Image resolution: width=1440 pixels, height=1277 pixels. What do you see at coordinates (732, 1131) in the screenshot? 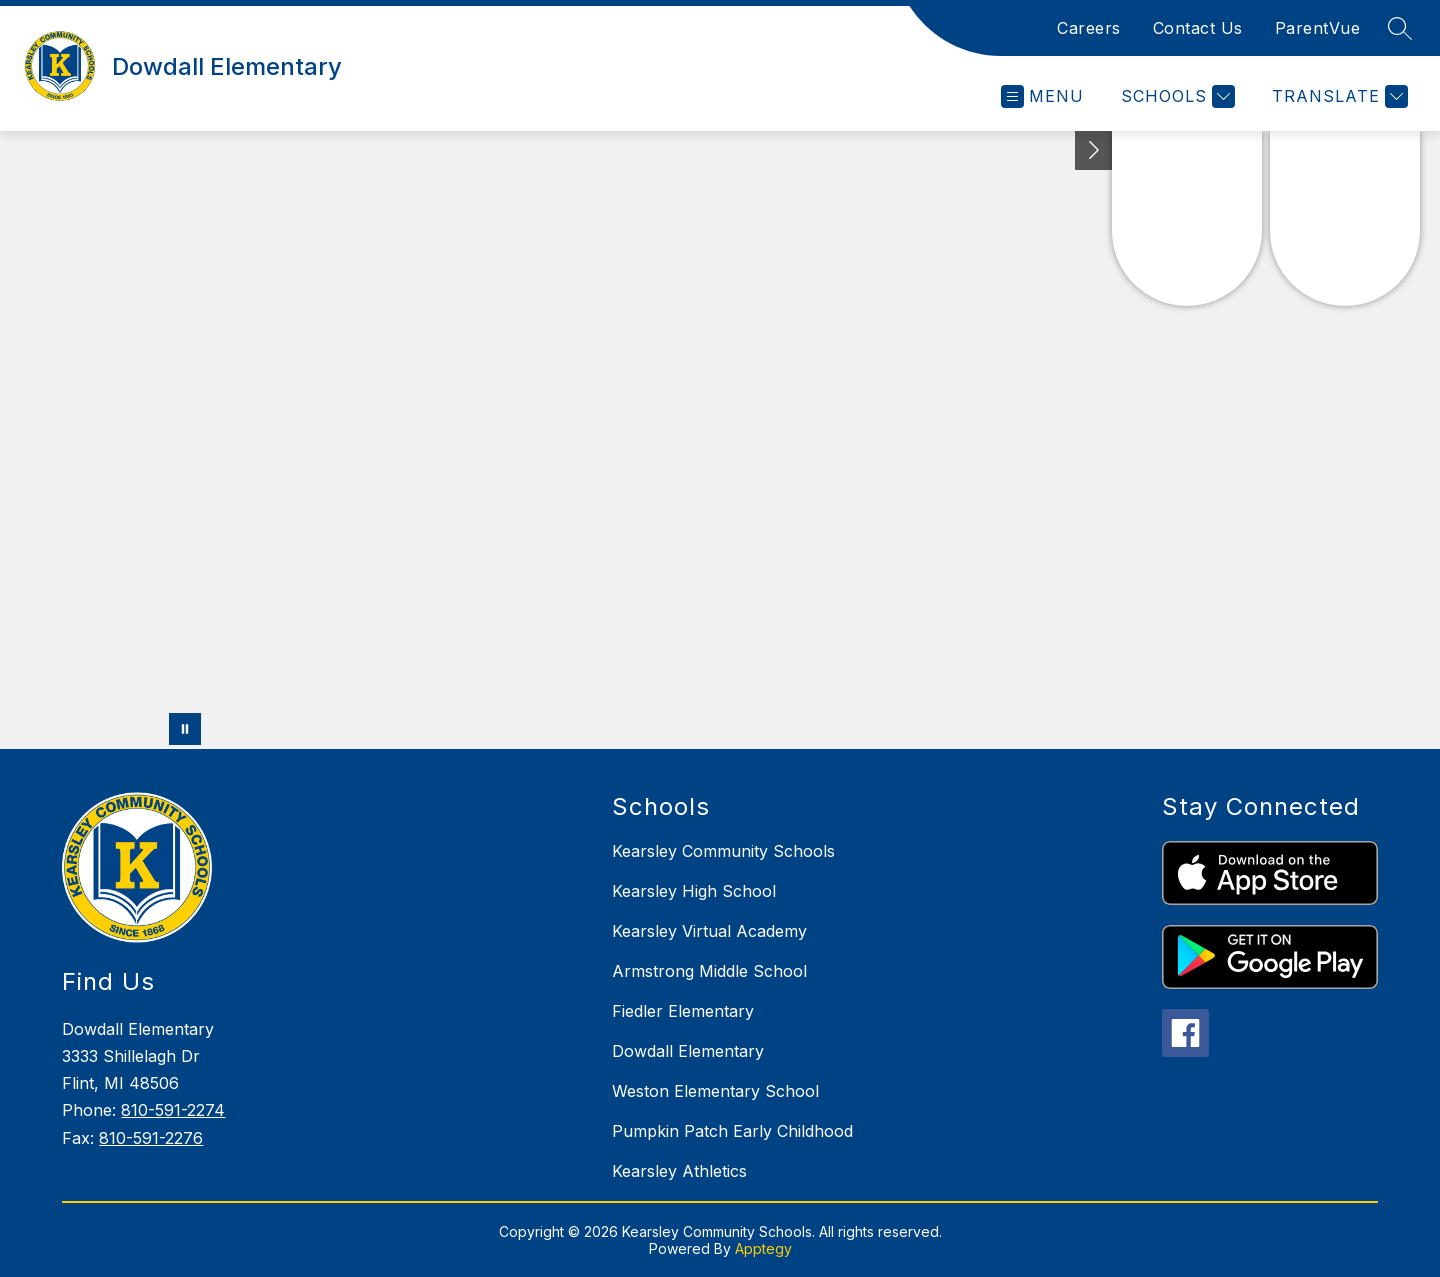
I see `Pumpkin Patch Early Childhood` at bounding box center [732, 1131].